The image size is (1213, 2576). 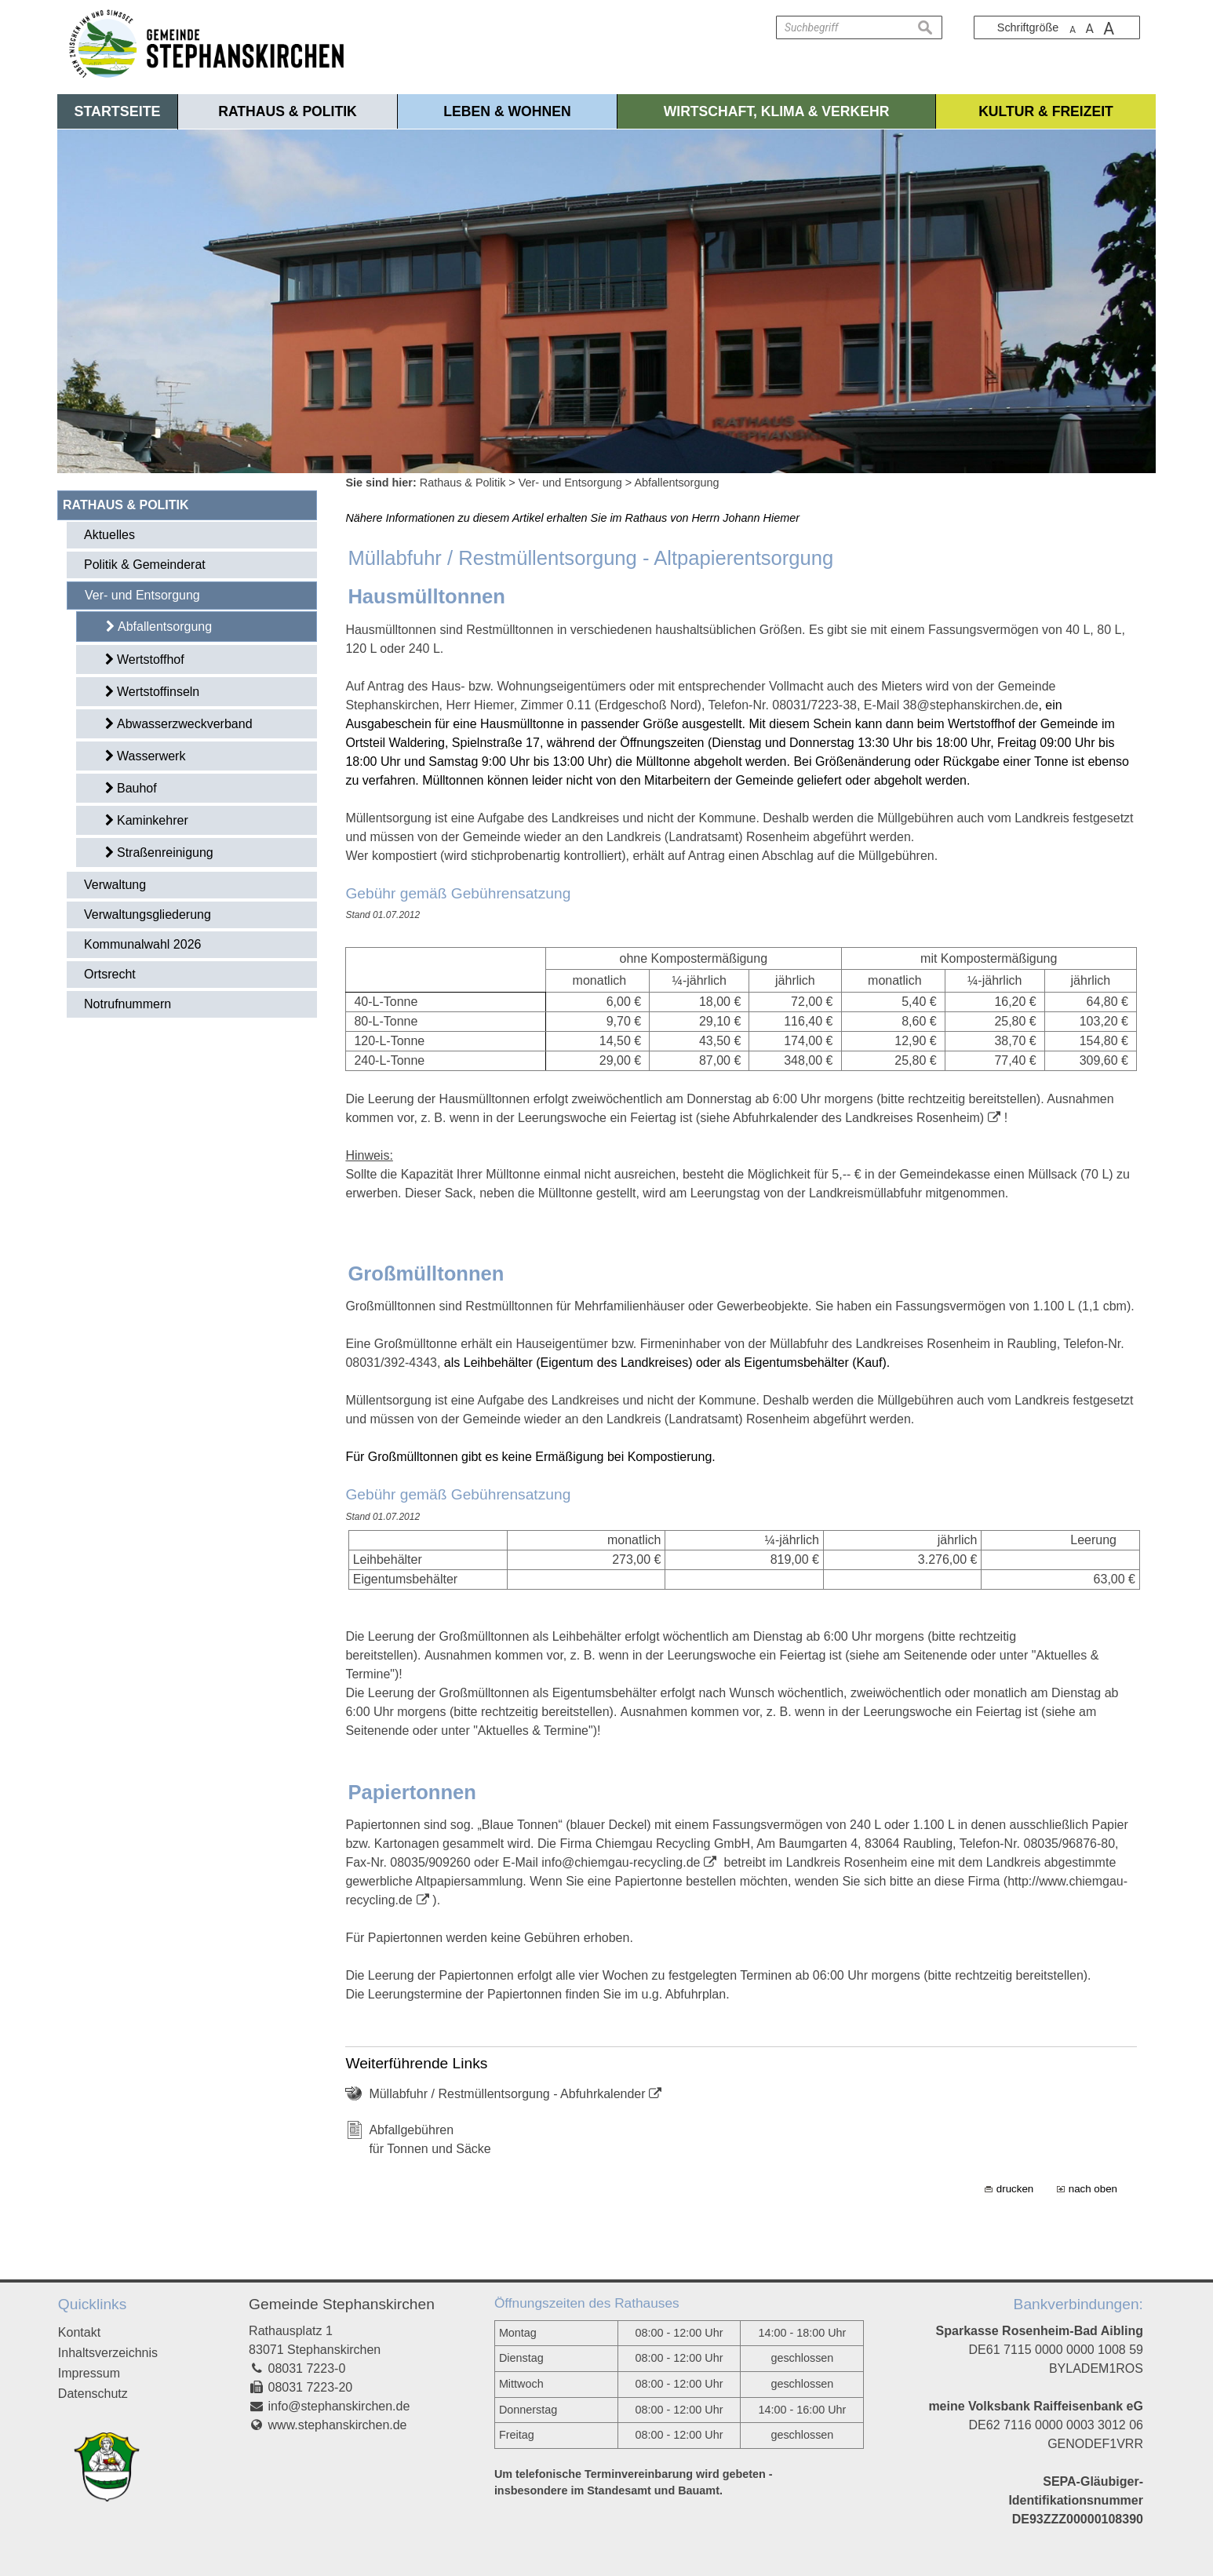 What do you see at coordinates (840, 1117) in the screenshot?
I see `(siehe Abfuhrkalender des Landkreises Rosenheim)` at bounding box center [840, 1117].